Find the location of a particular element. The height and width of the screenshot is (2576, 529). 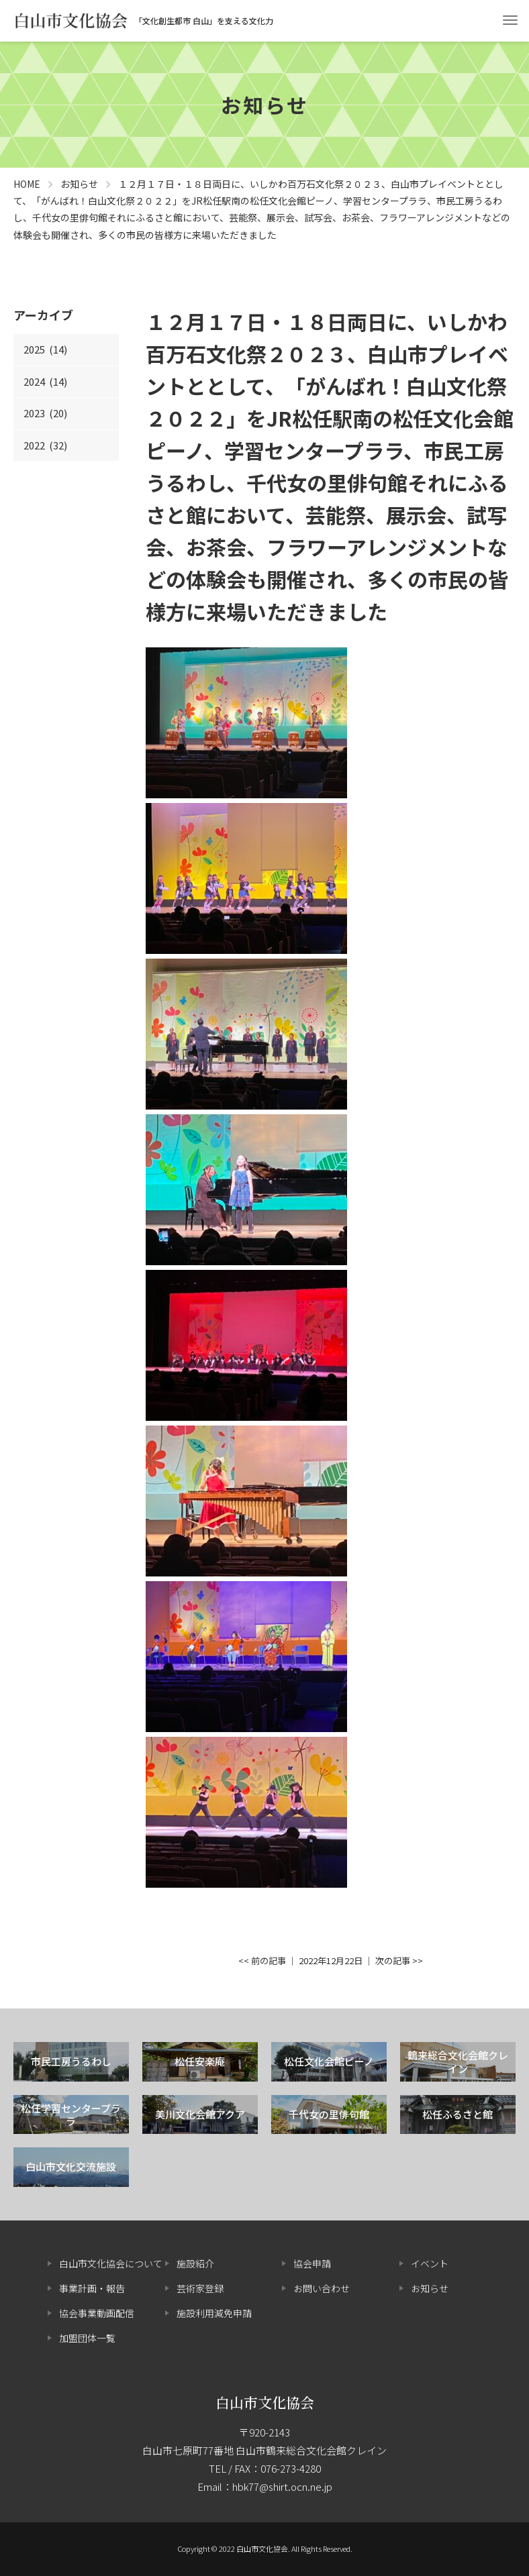

<< 前の記事 is located at coordinates (262, 1960).